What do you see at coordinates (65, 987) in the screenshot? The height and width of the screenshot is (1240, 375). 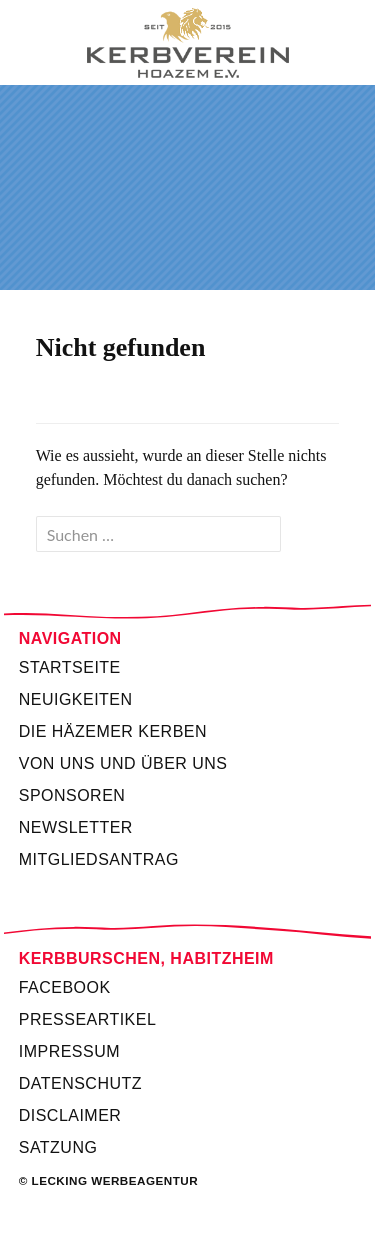 I see `Facebook` at bounding box center [65, 987].